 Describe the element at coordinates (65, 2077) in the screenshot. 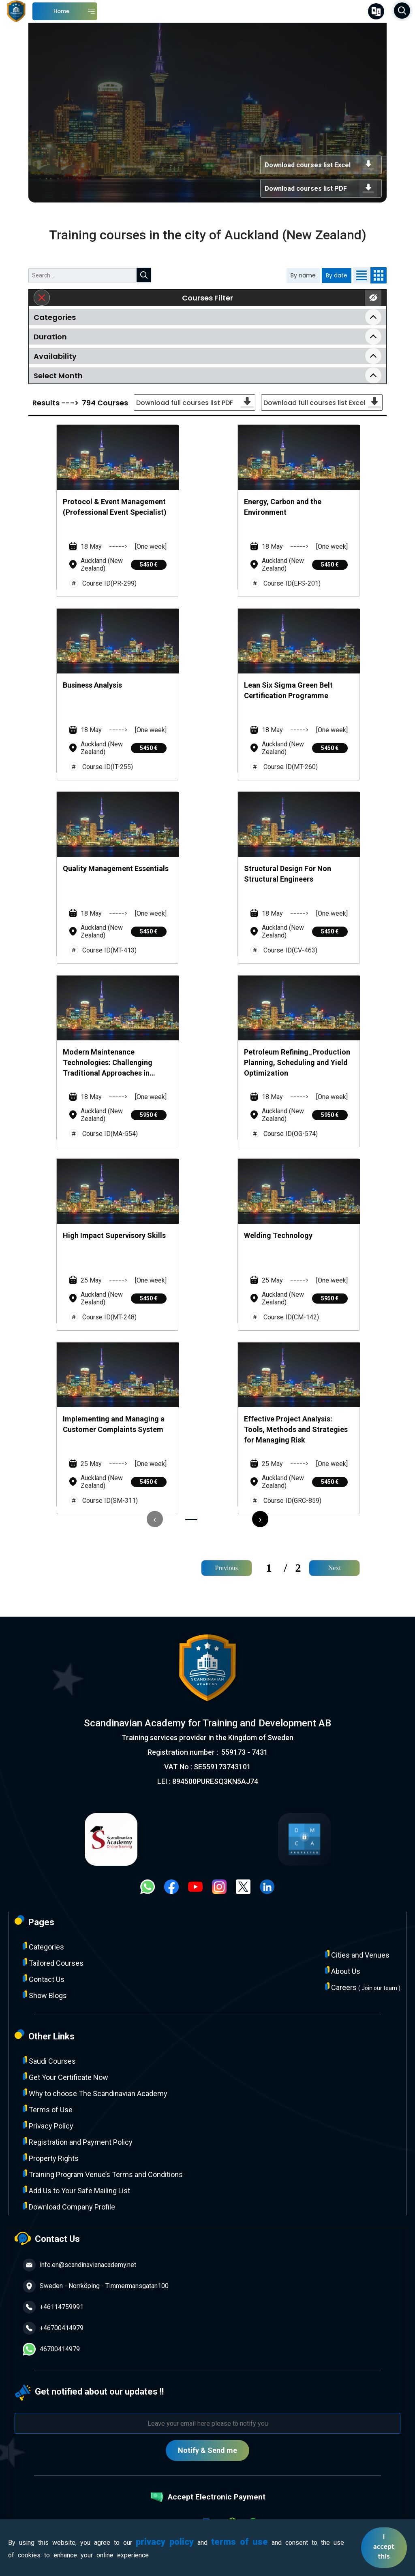

I see `Get Your Certificate Now` at that location.